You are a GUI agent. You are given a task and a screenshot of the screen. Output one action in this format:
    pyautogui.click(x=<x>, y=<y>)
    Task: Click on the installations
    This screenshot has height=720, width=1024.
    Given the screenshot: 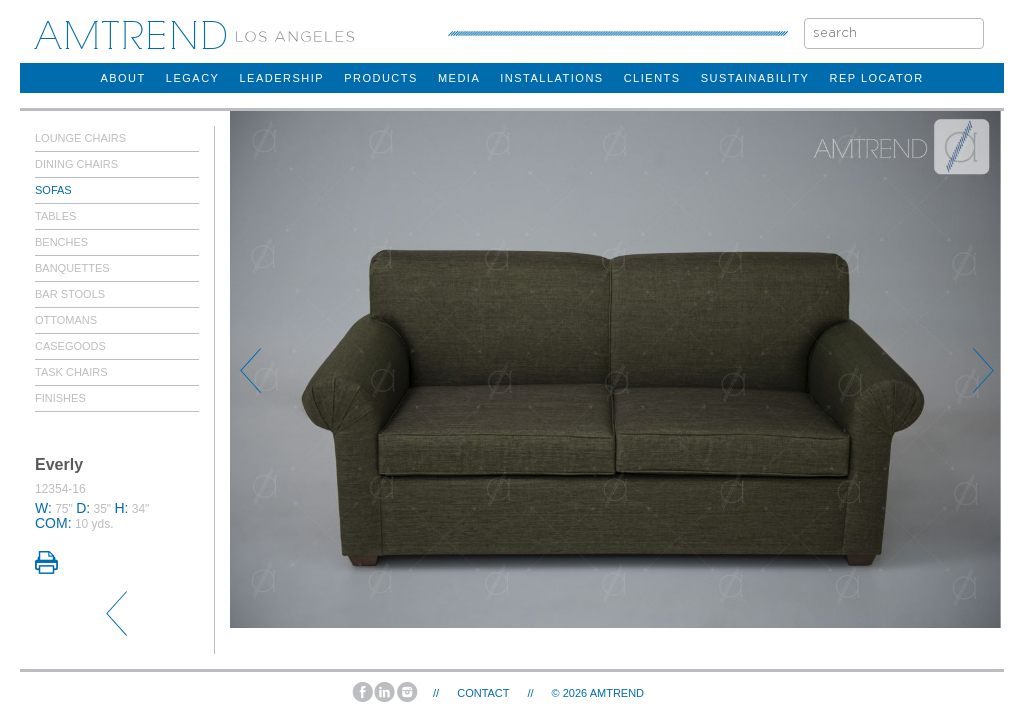 What is the action you would take?
    pyautogui.click(x=551, y=78)
    